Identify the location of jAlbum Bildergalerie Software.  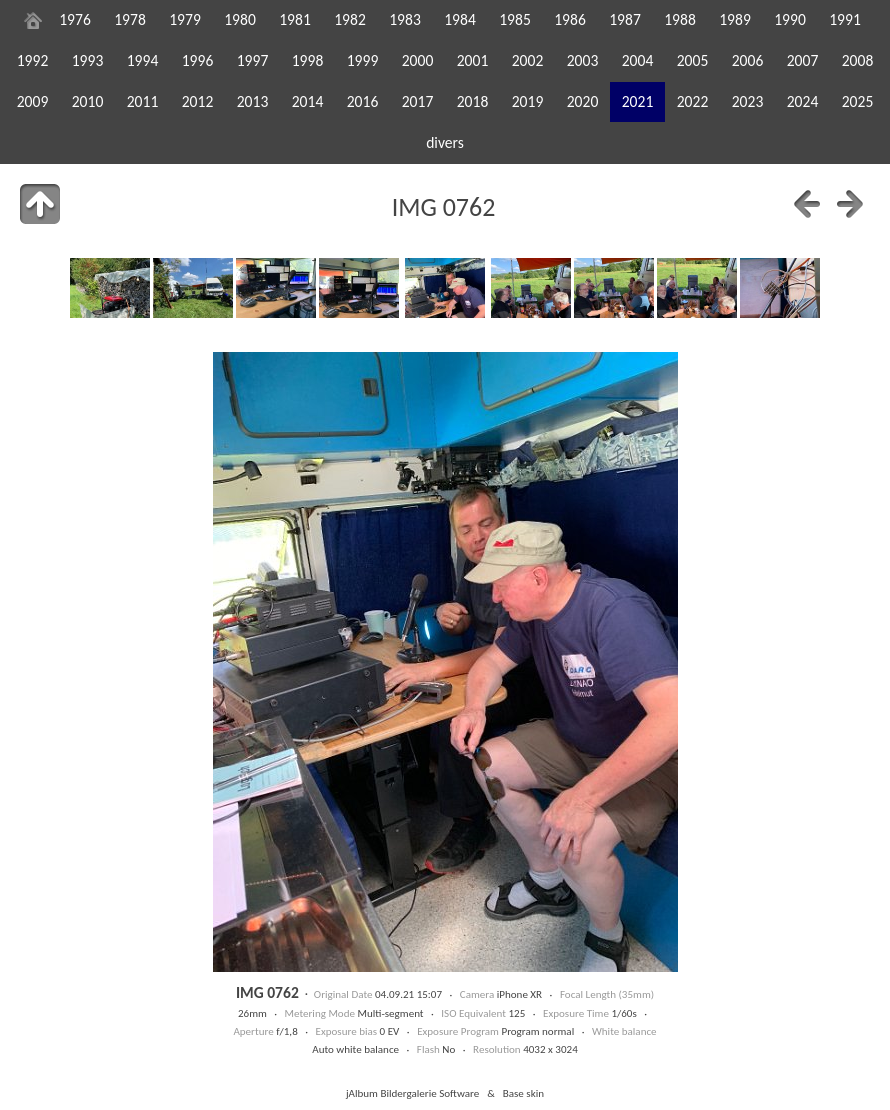
(412, 1093).